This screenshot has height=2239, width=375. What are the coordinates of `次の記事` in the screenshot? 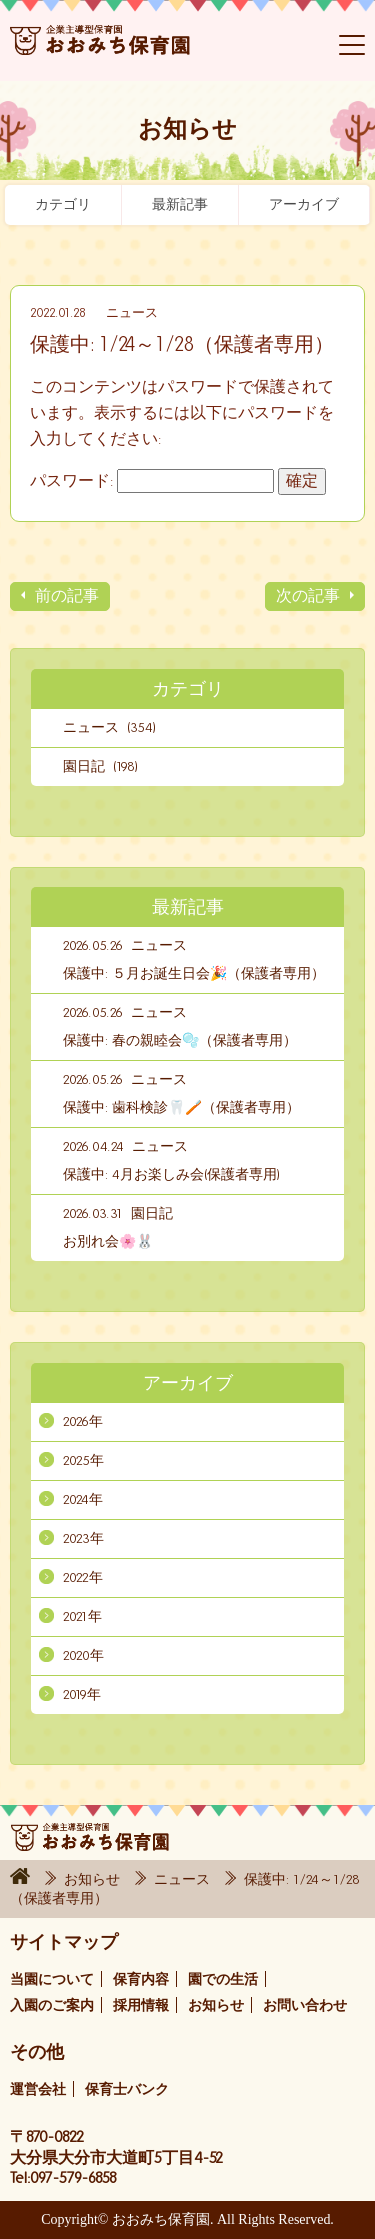 It's located at (308, 595).